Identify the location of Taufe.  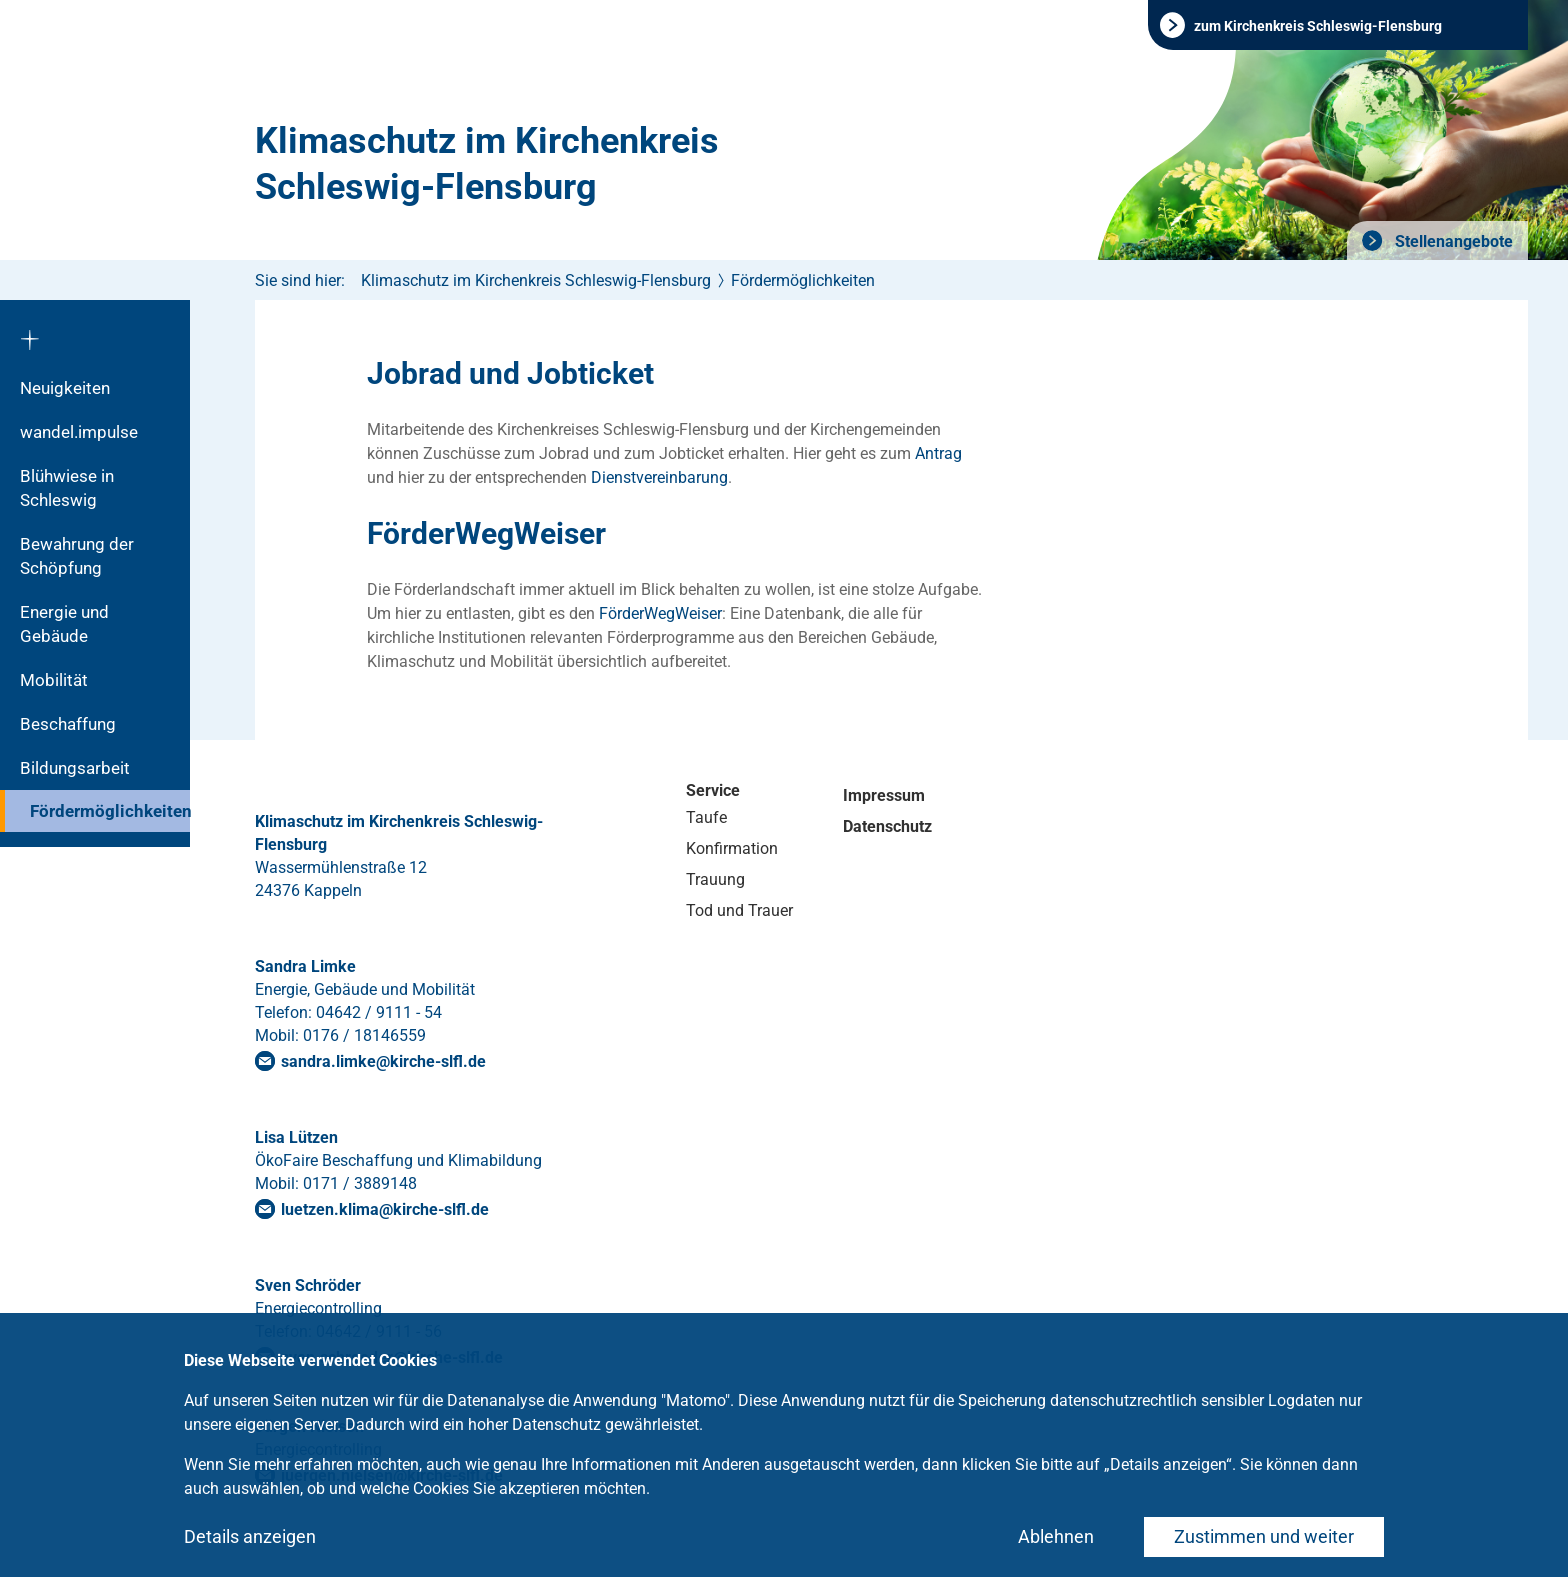
(706, 817).